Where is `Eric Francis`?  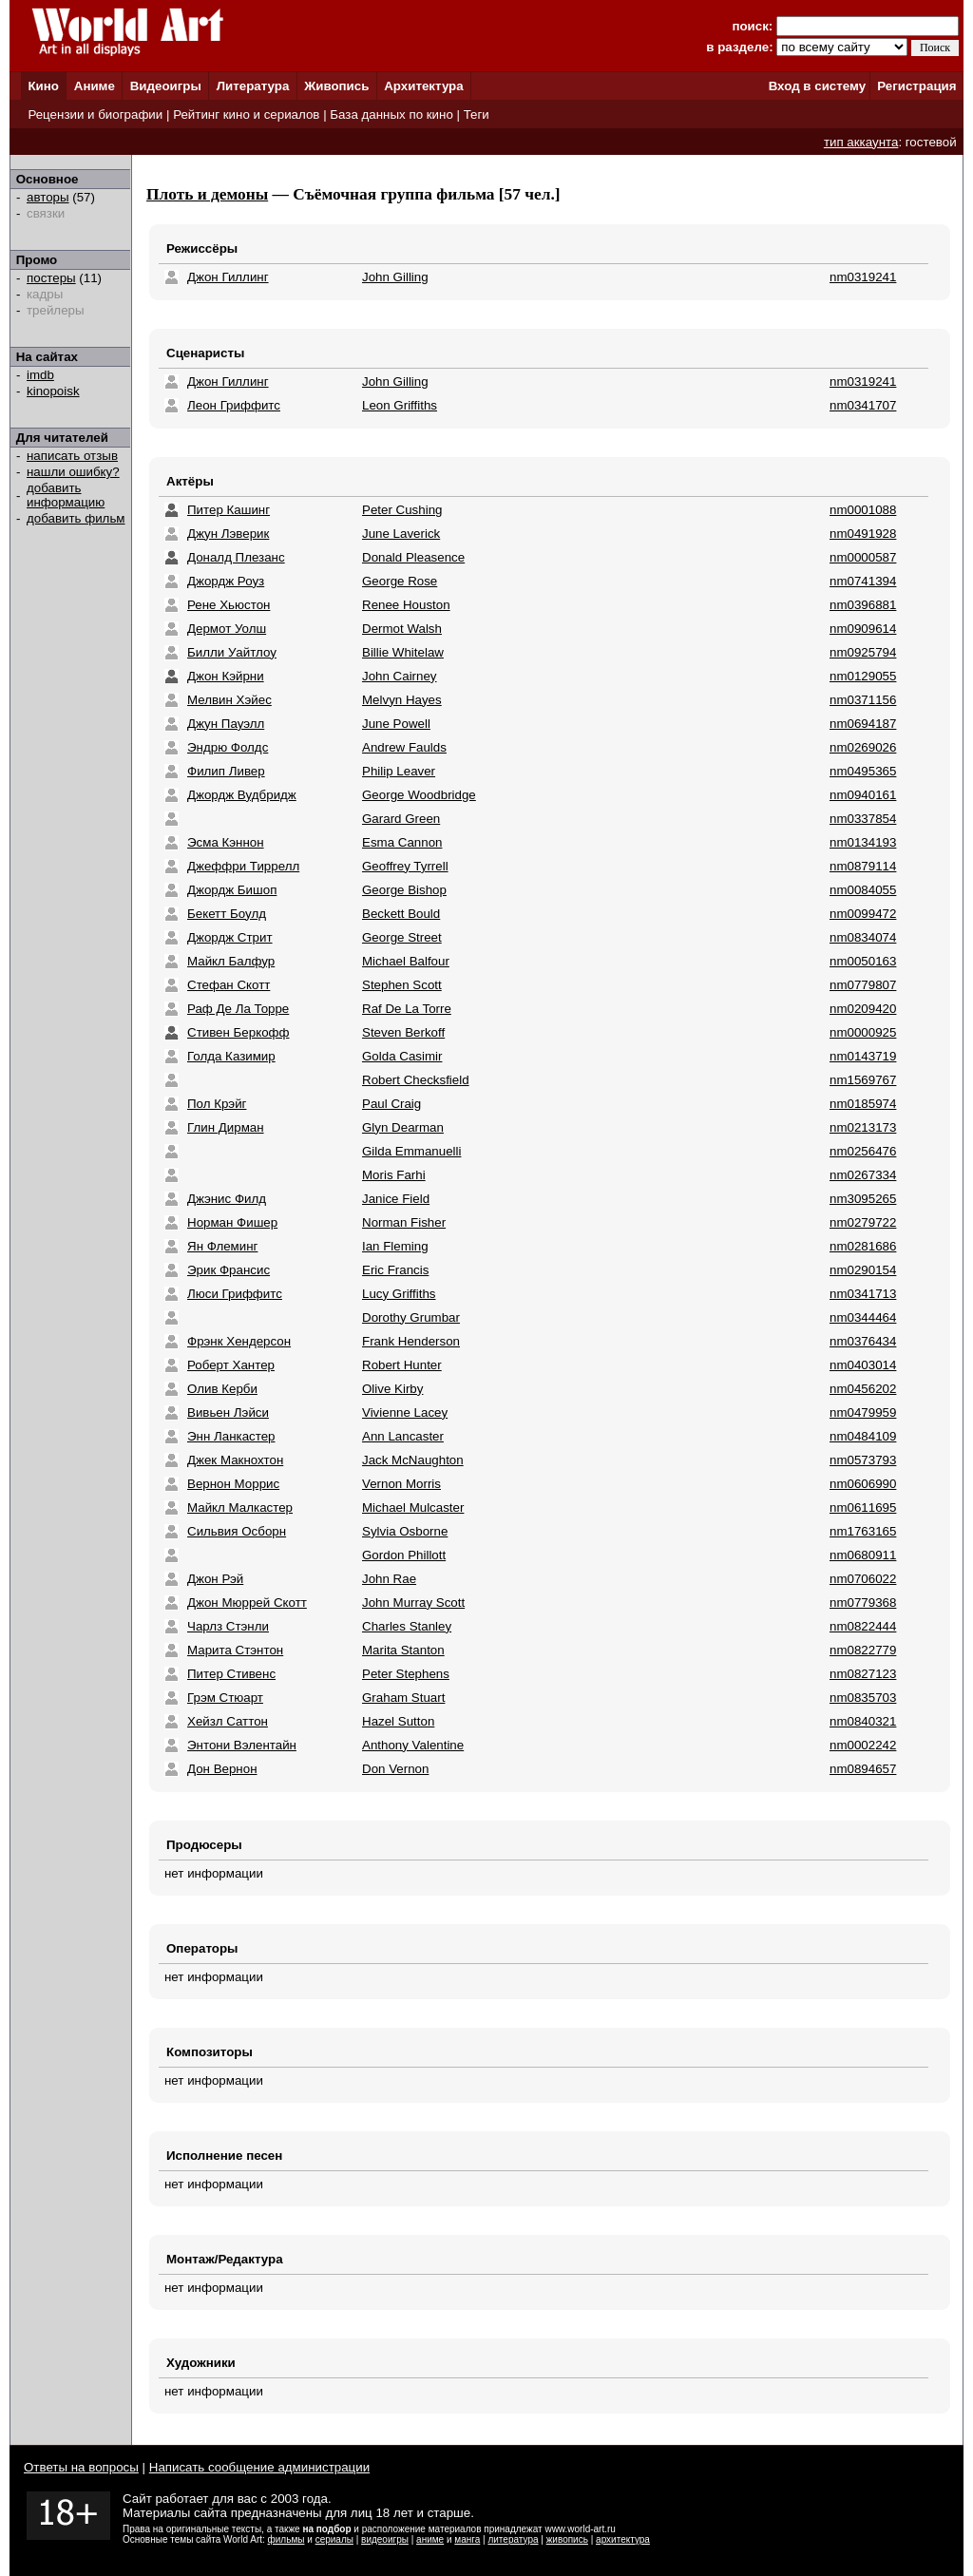 Eric Francis is located at coordinates (395, 1270).